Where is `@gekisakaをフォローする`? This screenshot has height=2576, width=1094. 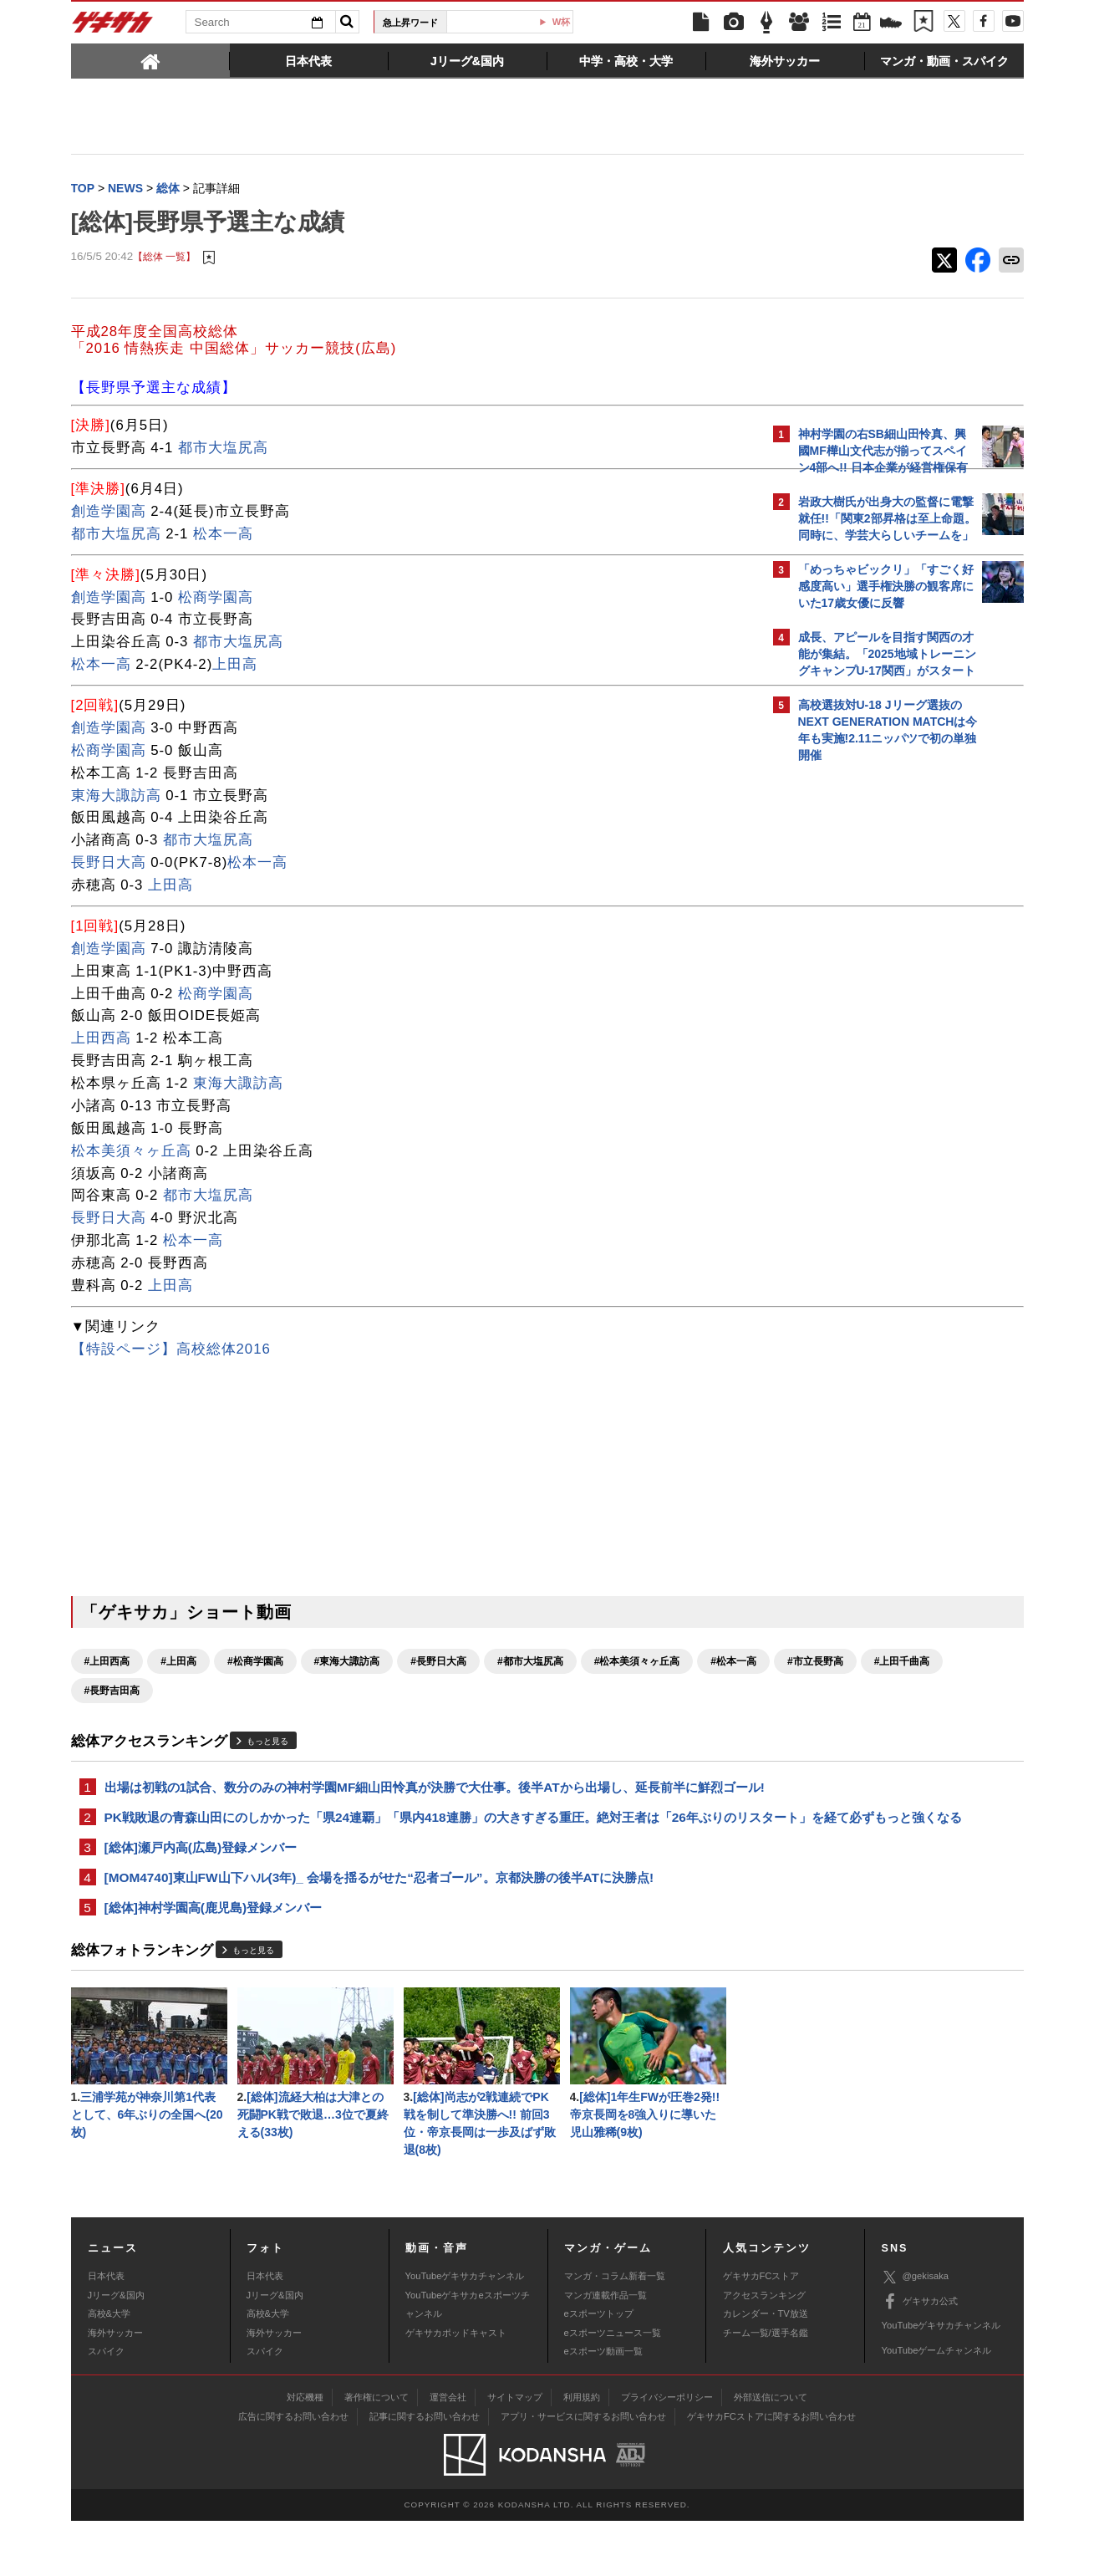 @gekisakaをフォローする is located at coordinates (865, 1024).